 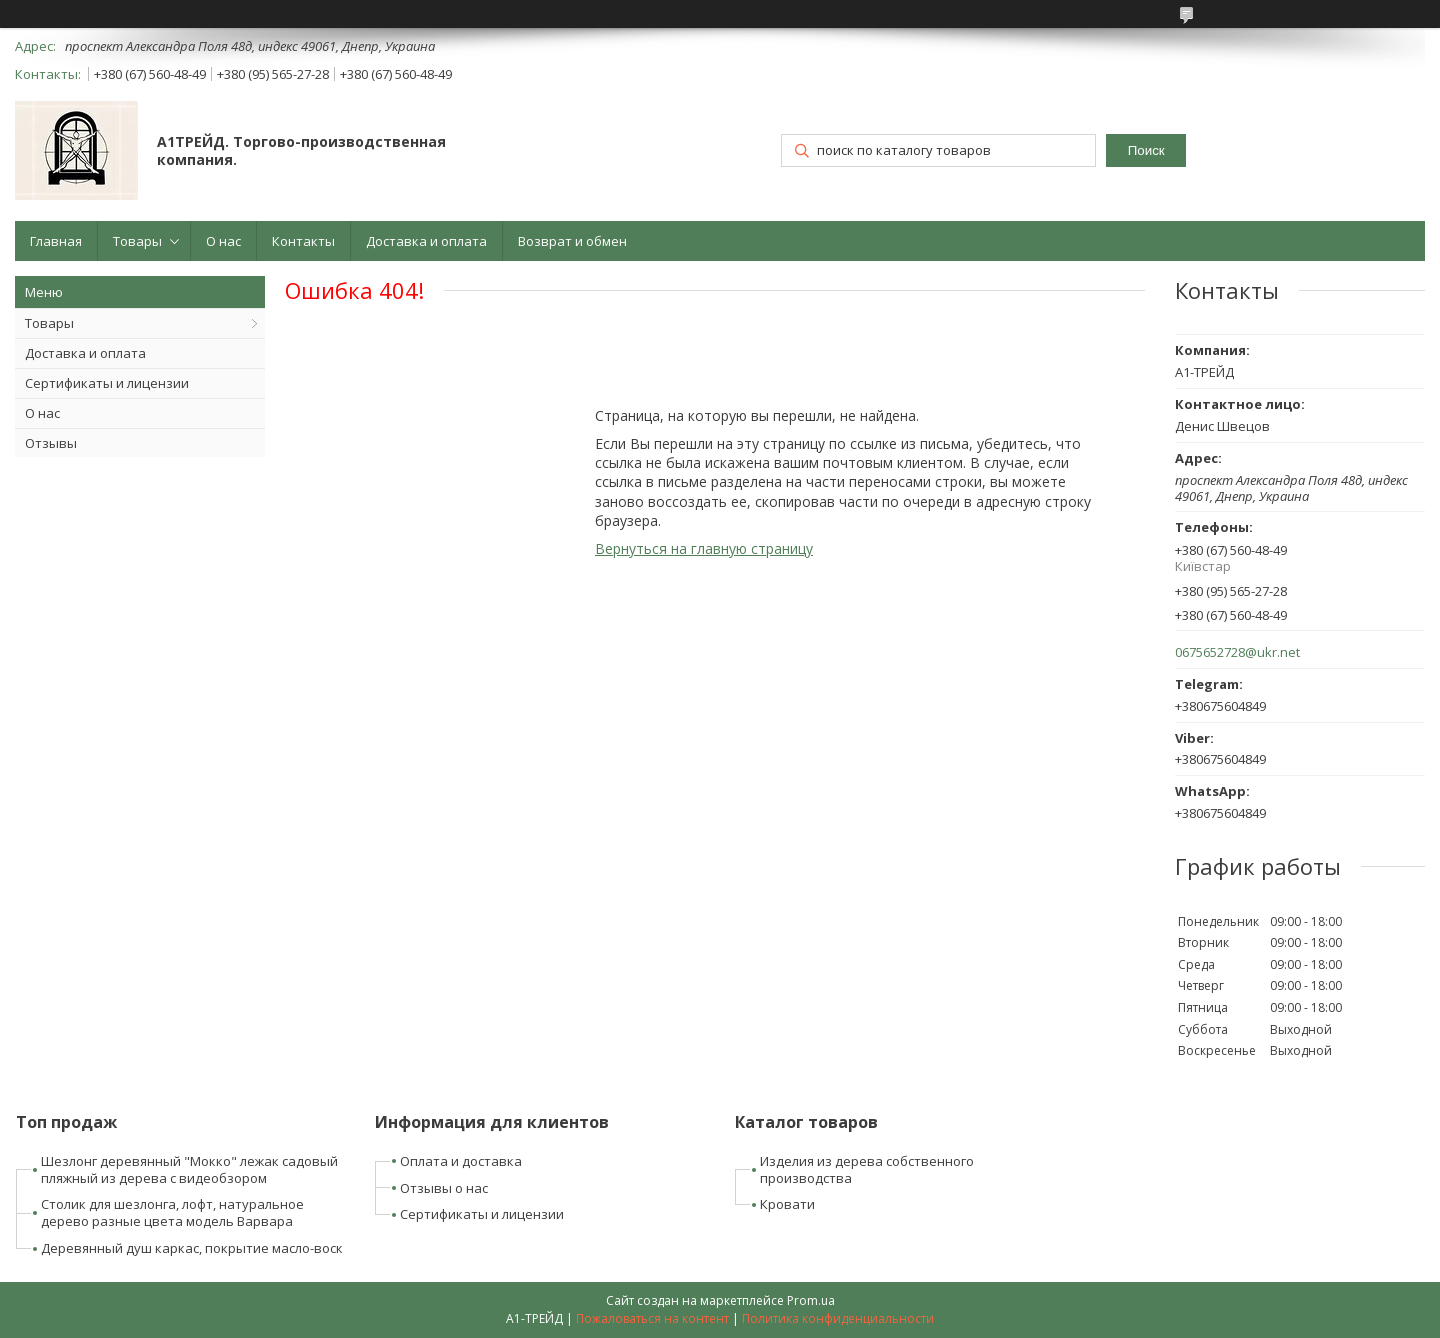 What do you see at coordinates (811, 1300) in the screenshot?
I see `Prom.ua` at bounding box center [811, 1300].